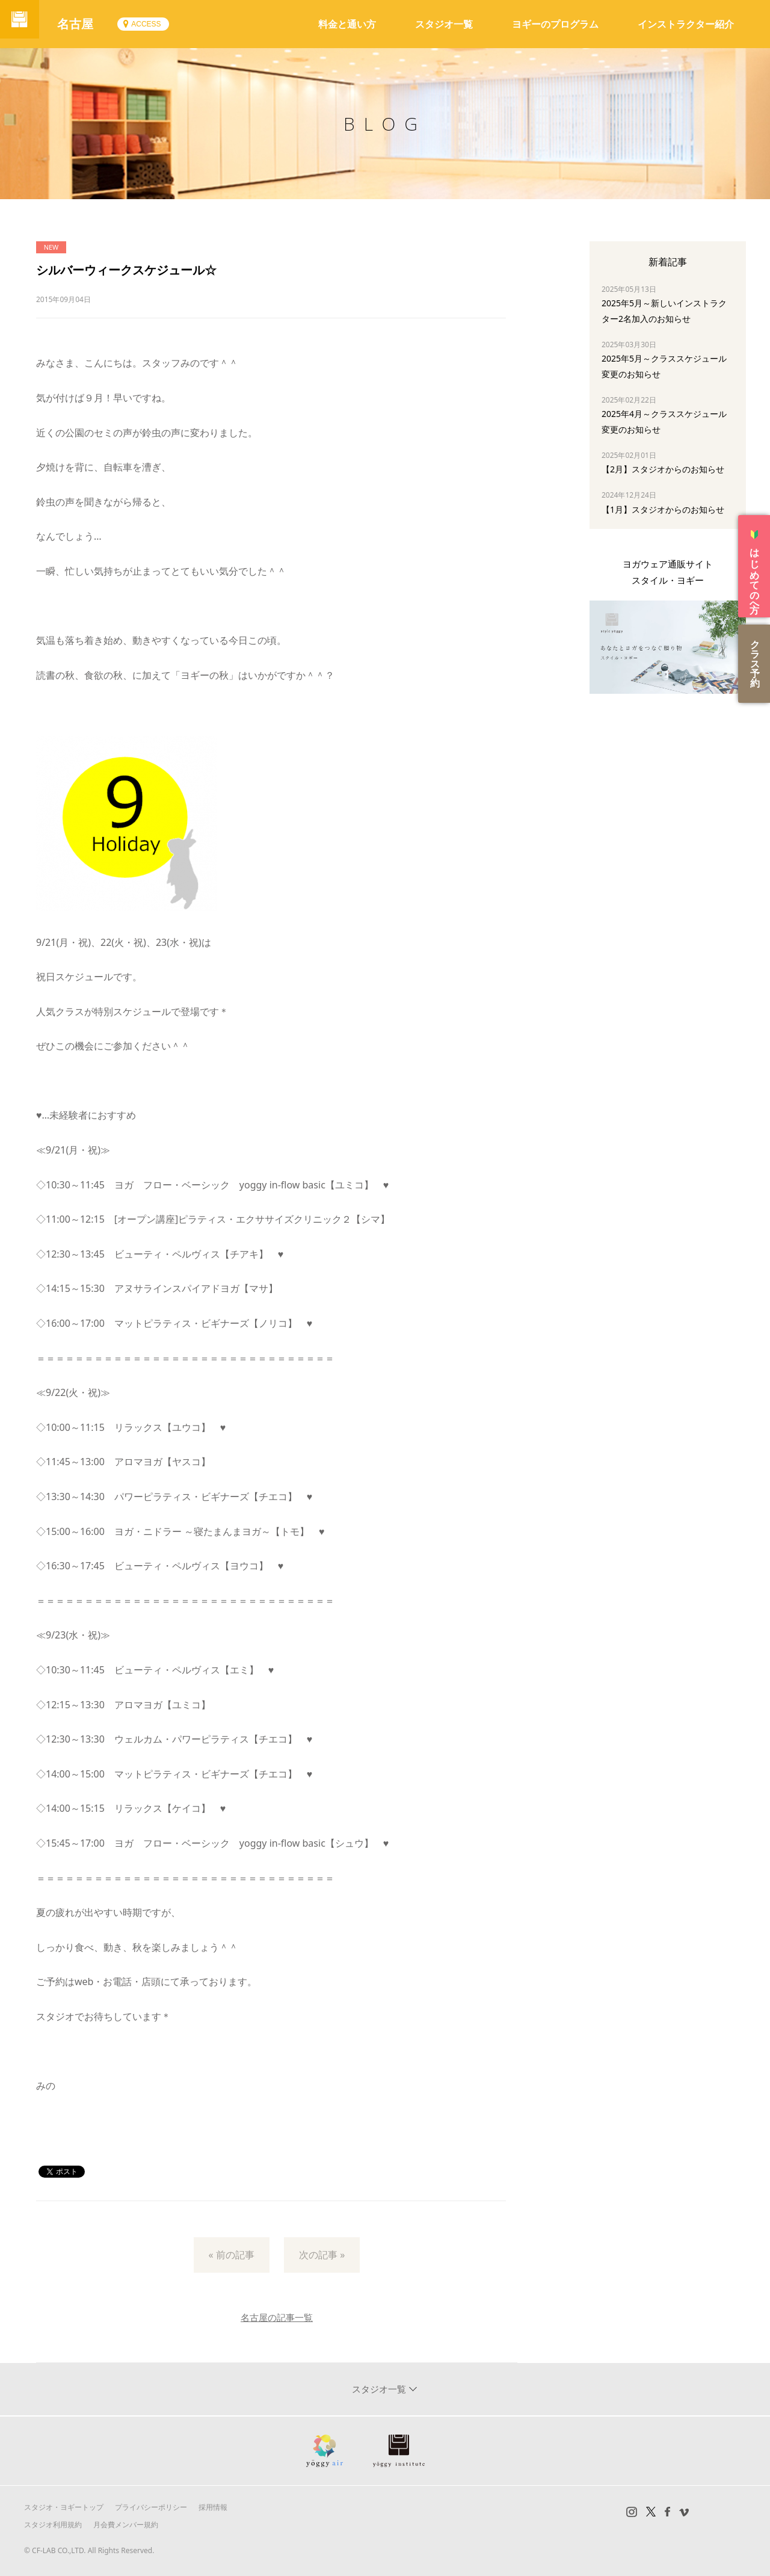 The height and width of the screenshot is (2576, 770). Describe the element at coordinates (347, 24) in the screenshot. I see `料金と通い方` at that location.